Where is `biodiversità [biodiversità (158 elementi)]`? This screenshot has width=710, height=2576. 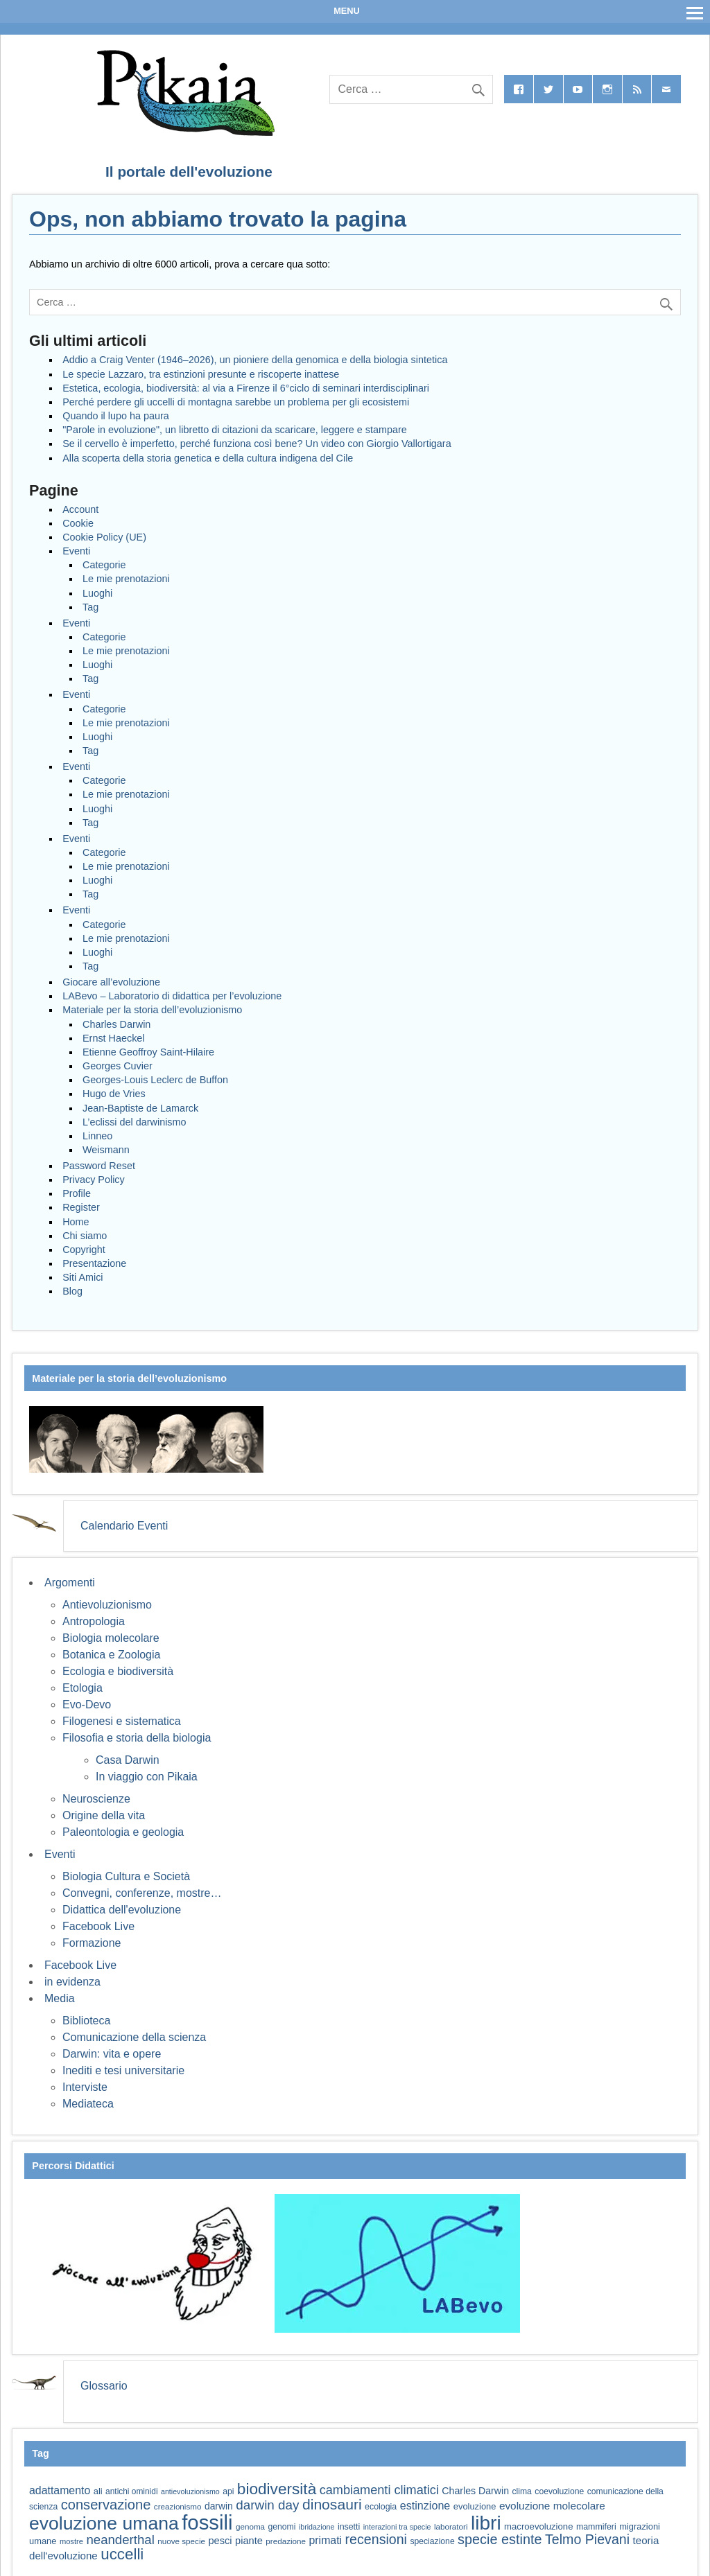
biodiversità [biodiversità (158 elementi)] is located at coordinates (276, 2489).